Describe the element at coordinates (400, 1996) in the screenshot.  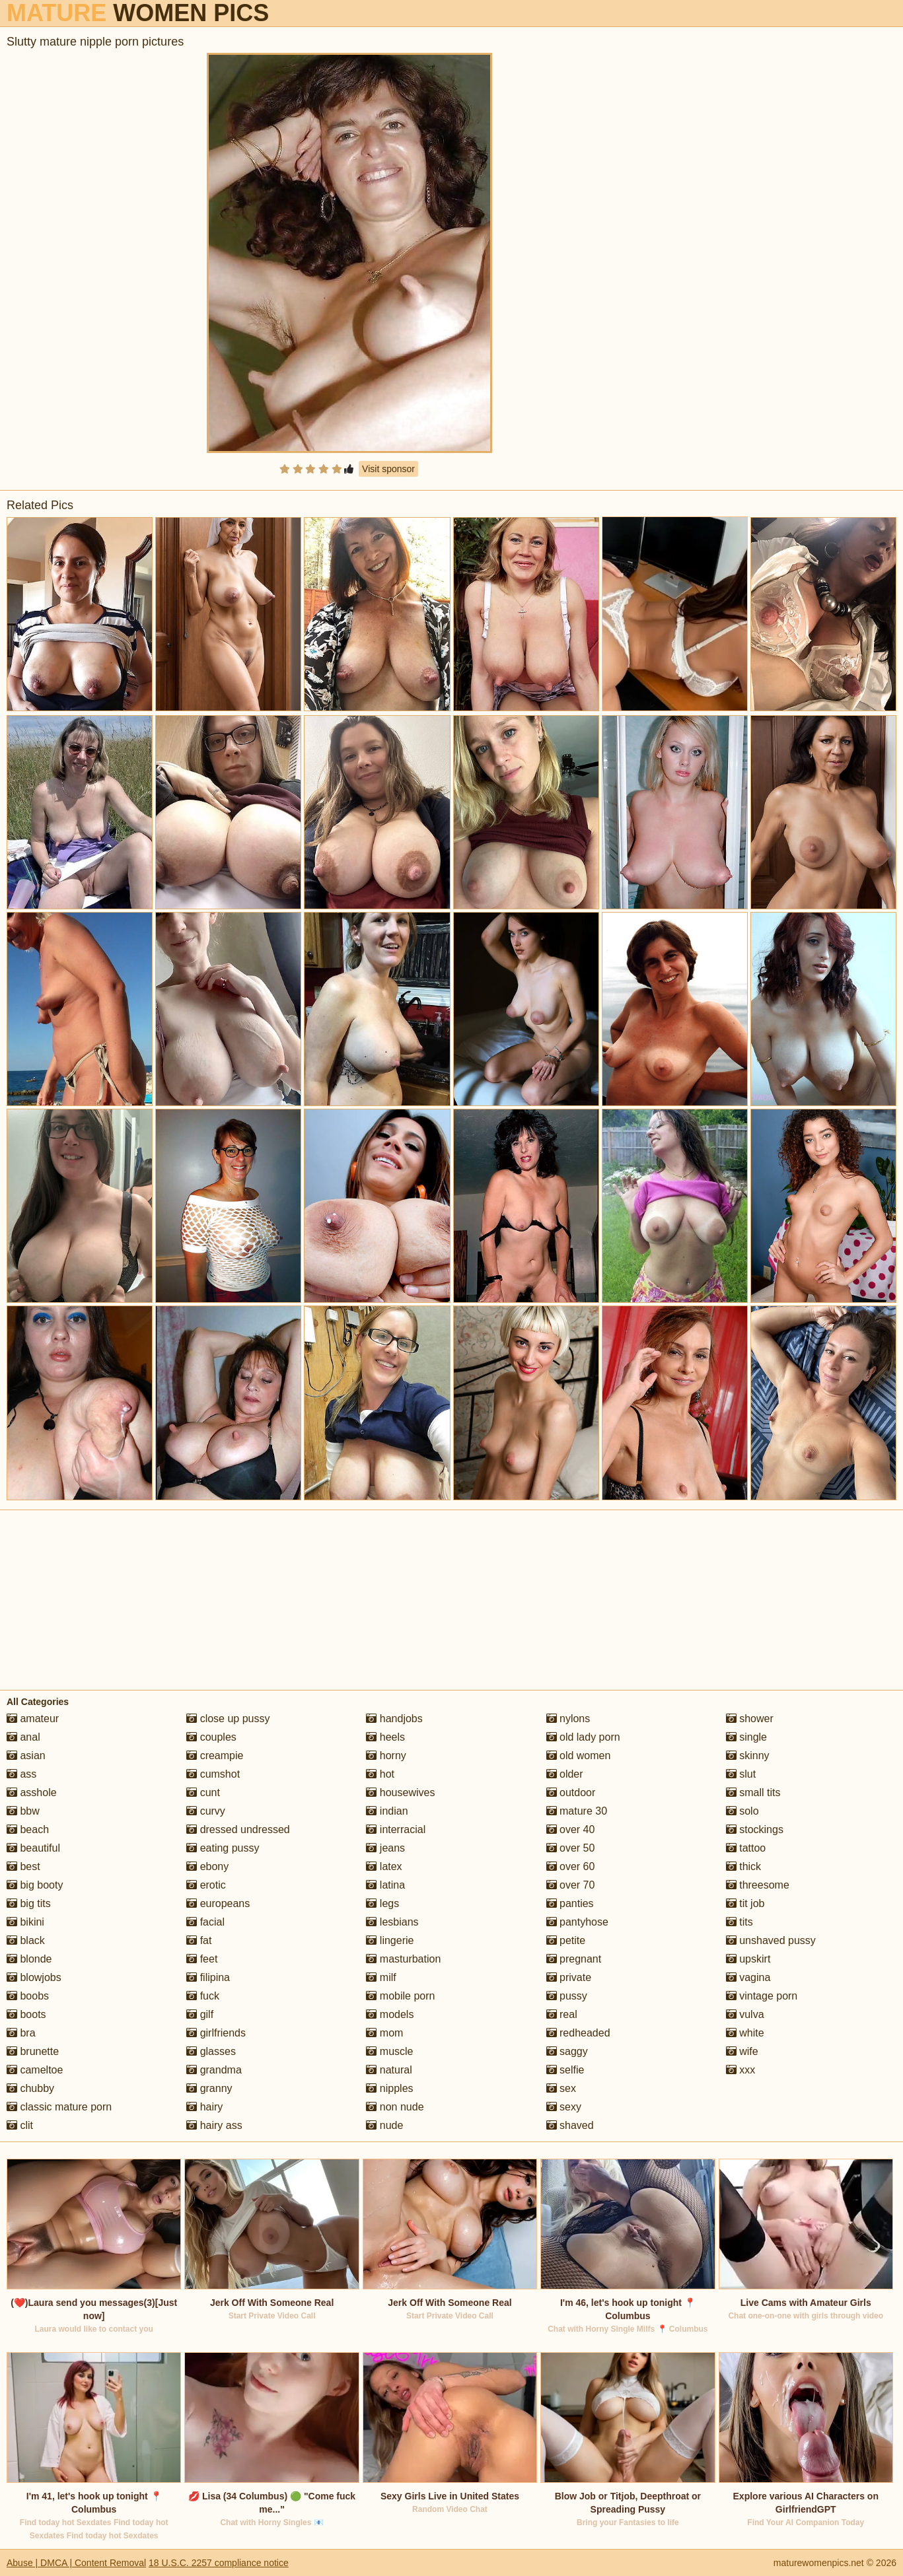
I see `mobile porn` at that location.